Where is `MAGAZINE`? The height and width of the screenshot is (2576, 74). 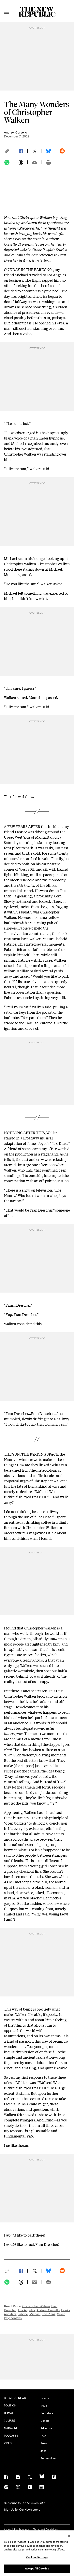 MAGAZINE is located at coordinates (11, 2428).